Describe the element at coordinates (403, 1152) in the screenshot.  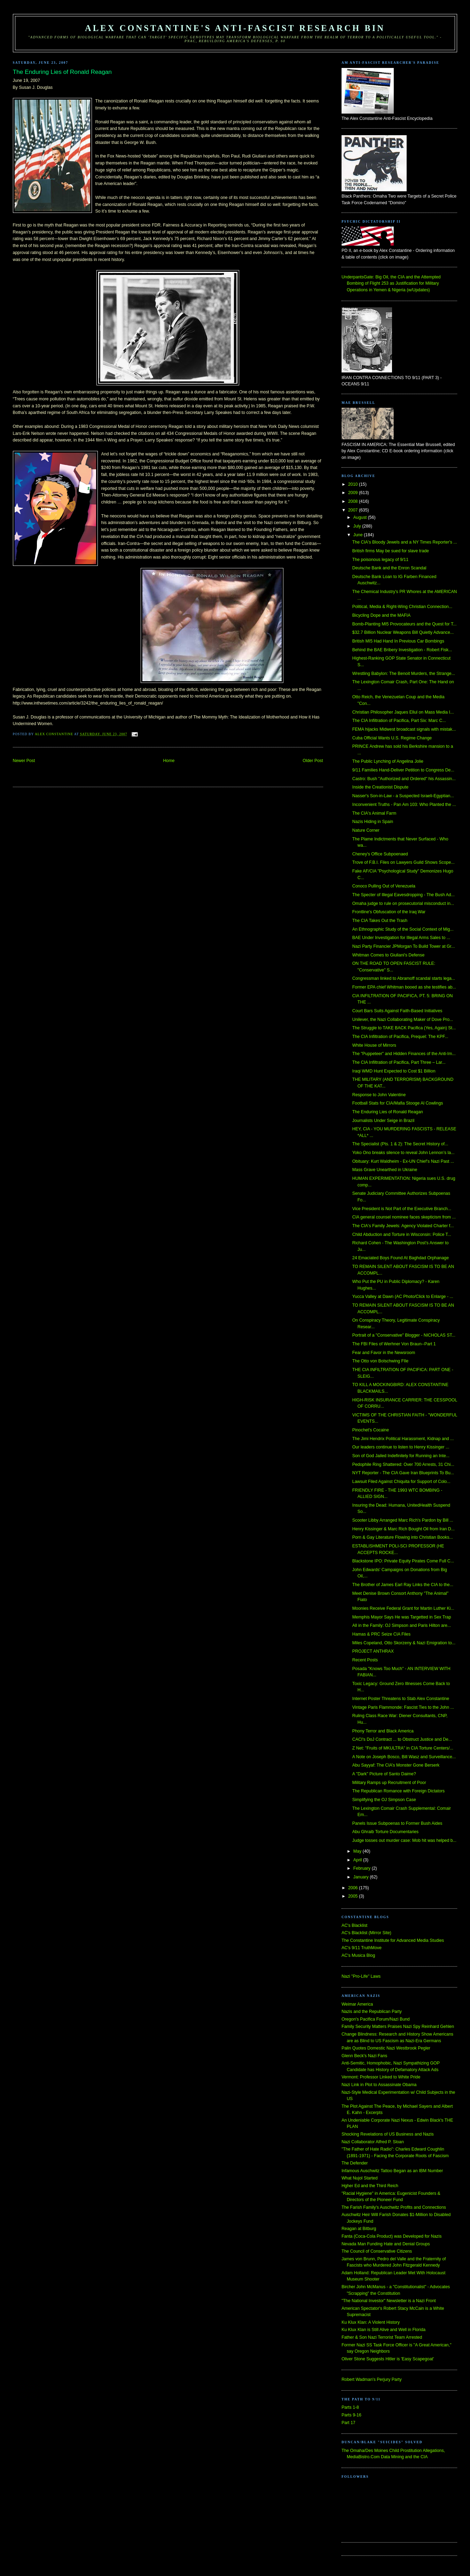
I see `Yoko Ono breaks silence to reveal John Lennon’s la...` at that location.